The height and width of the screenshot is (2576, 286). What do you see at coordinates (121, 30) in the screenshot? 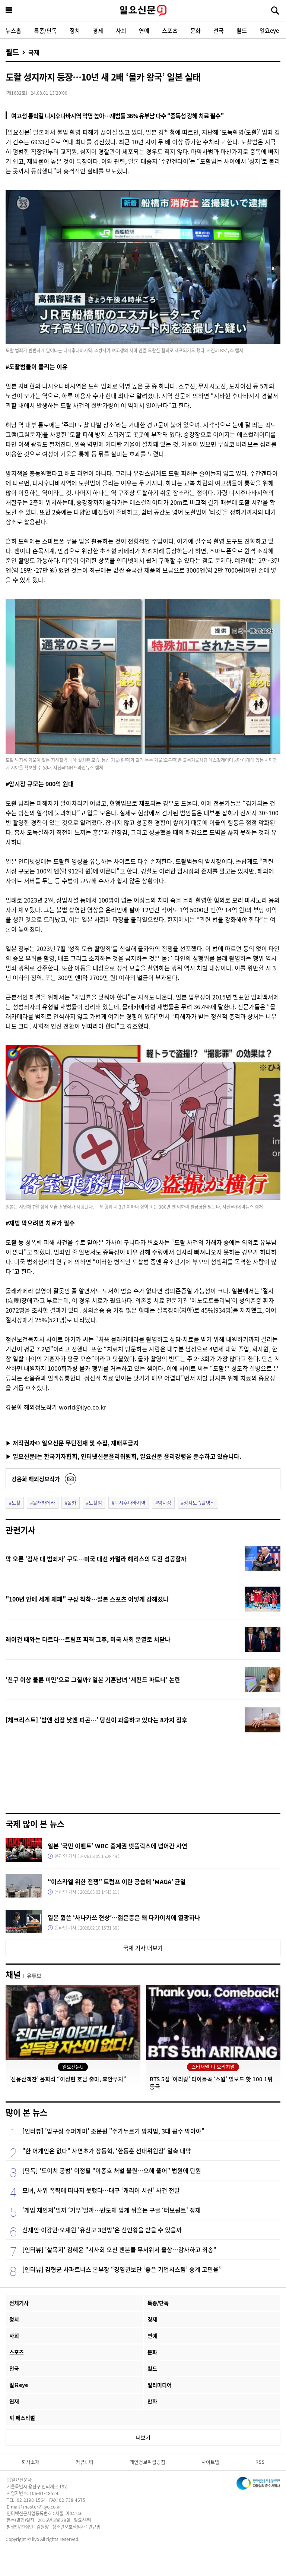
I see `사회` at bounding box center [121, 30].